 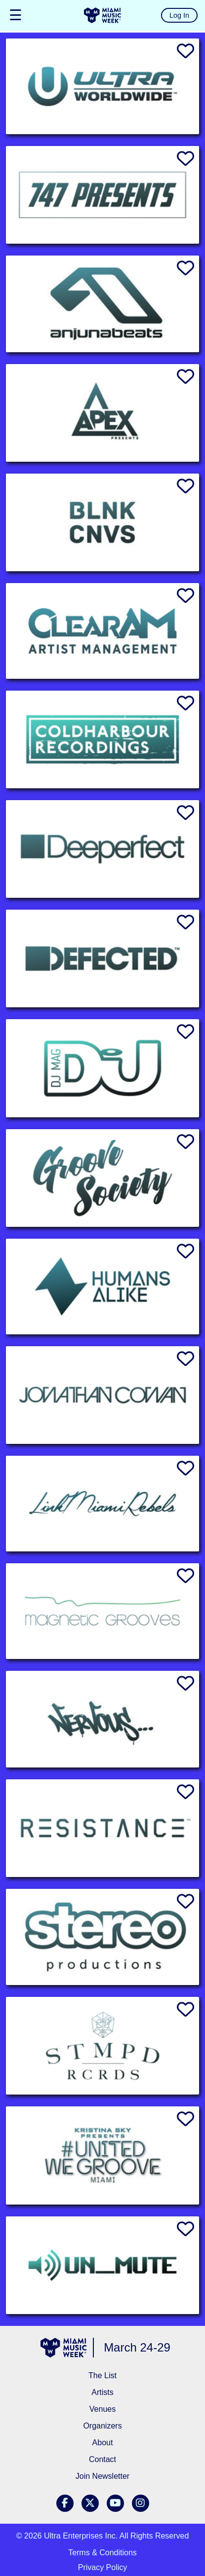 I want to click on Organizers, so click(x=102, y=2426).